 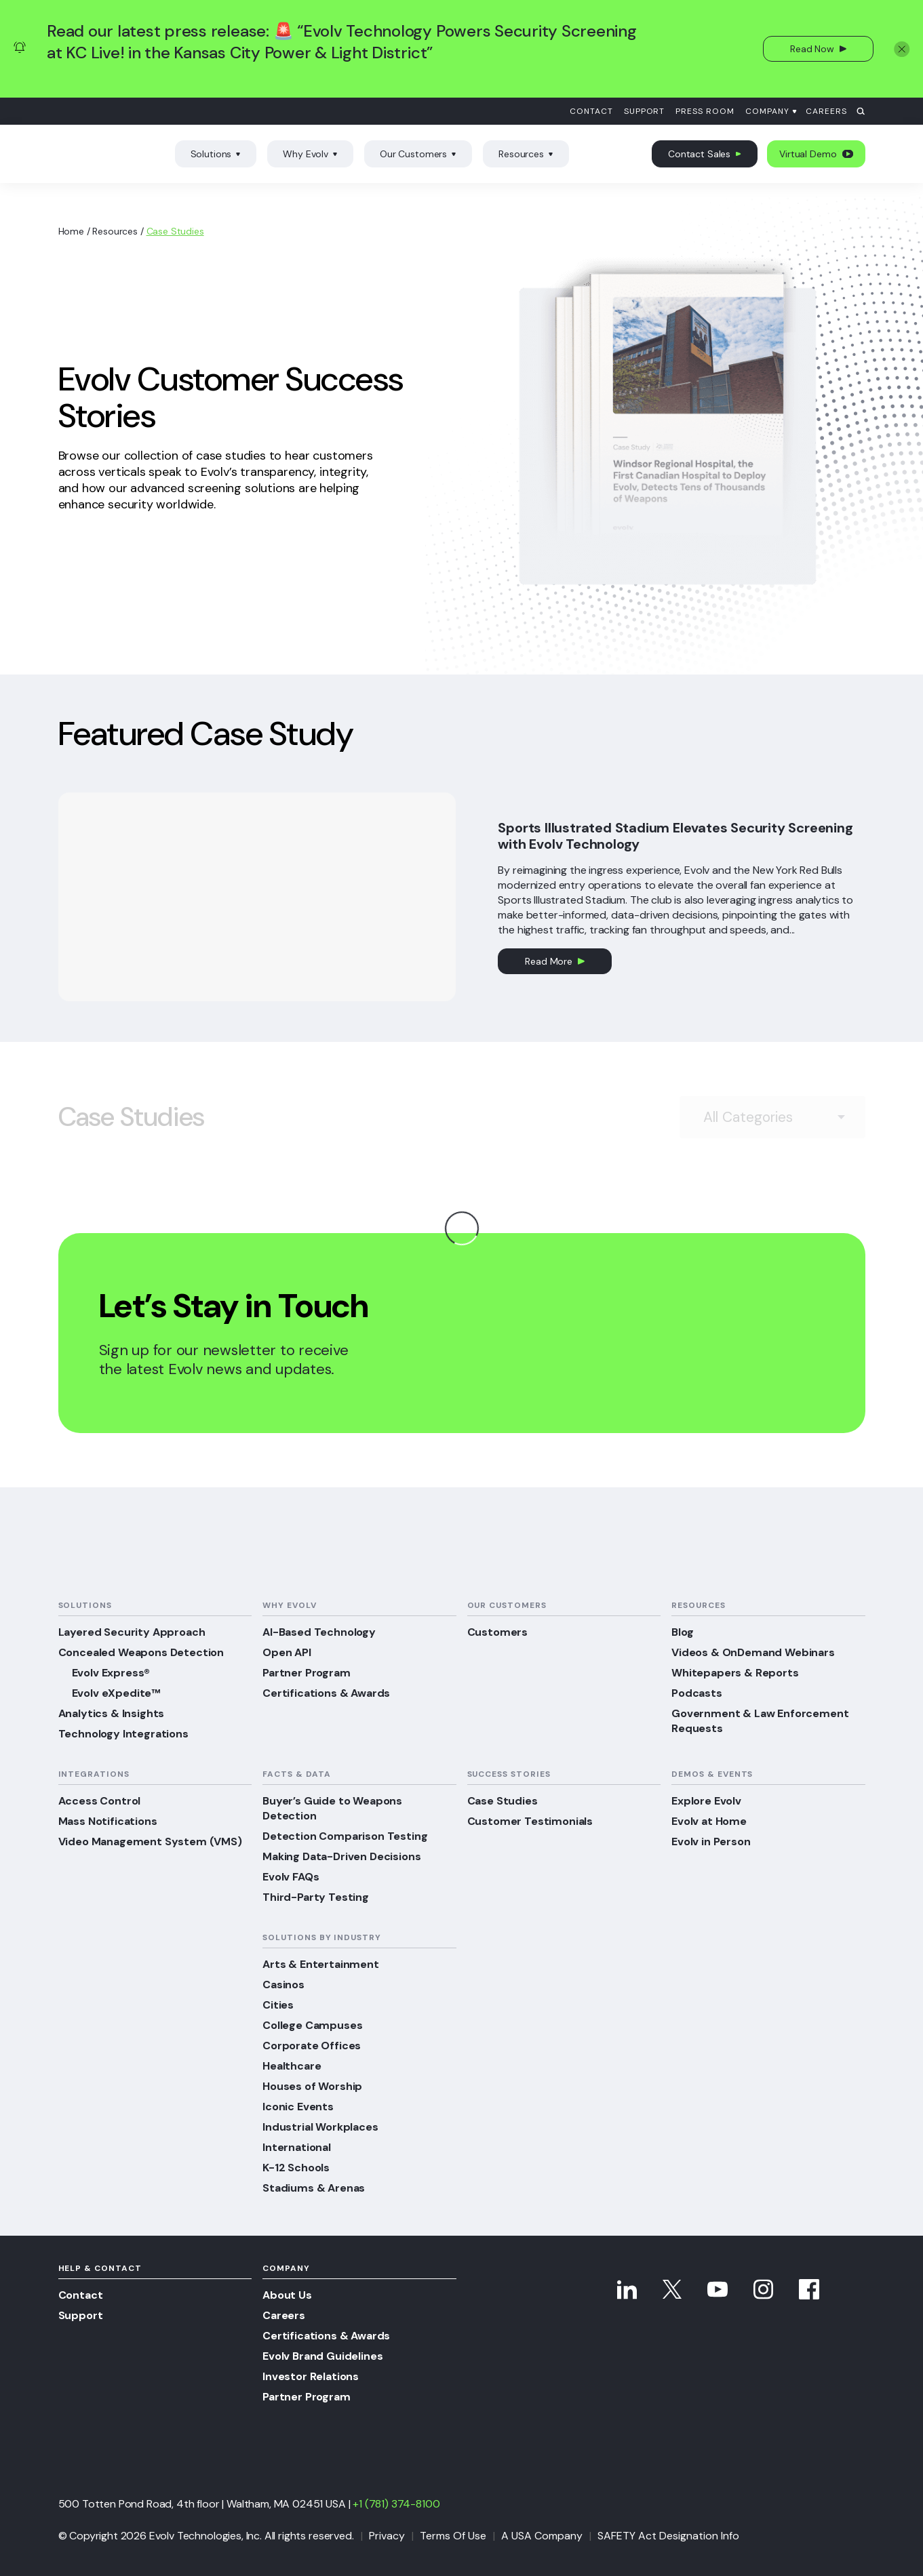 I want to click on International, so click(x=296, y=2147).